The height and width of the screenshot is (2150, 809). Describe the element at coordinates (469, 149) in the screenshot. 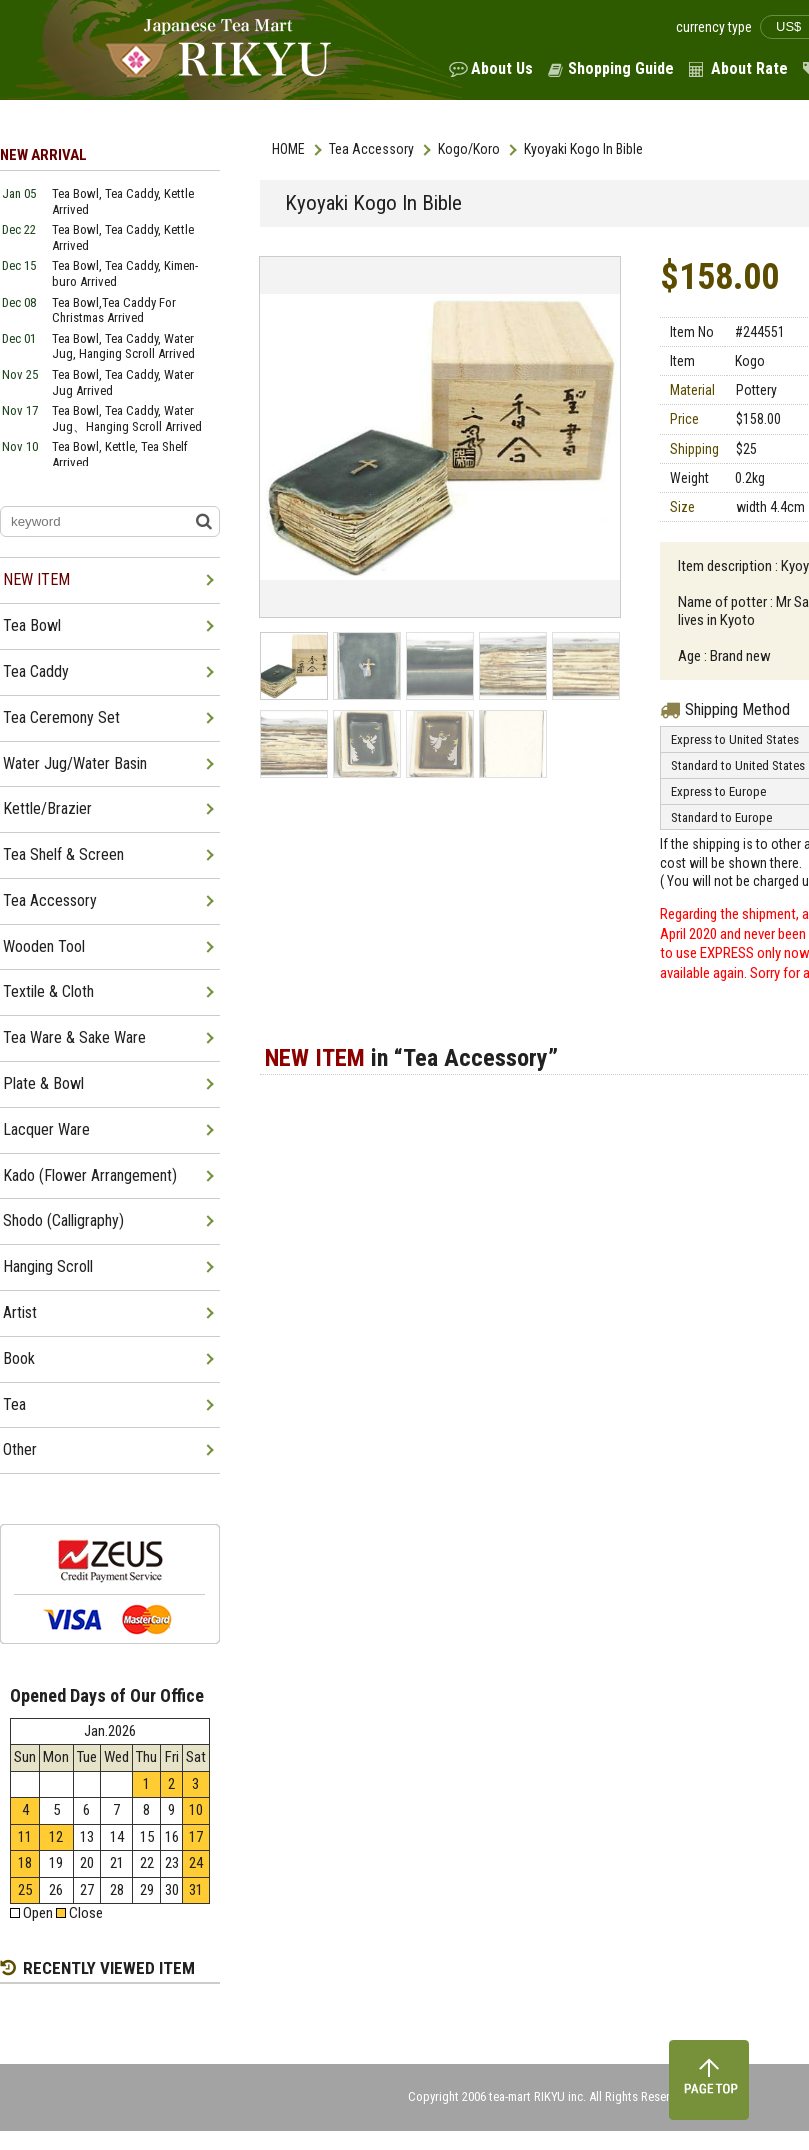

I see `Kogo/Koro` at that location.